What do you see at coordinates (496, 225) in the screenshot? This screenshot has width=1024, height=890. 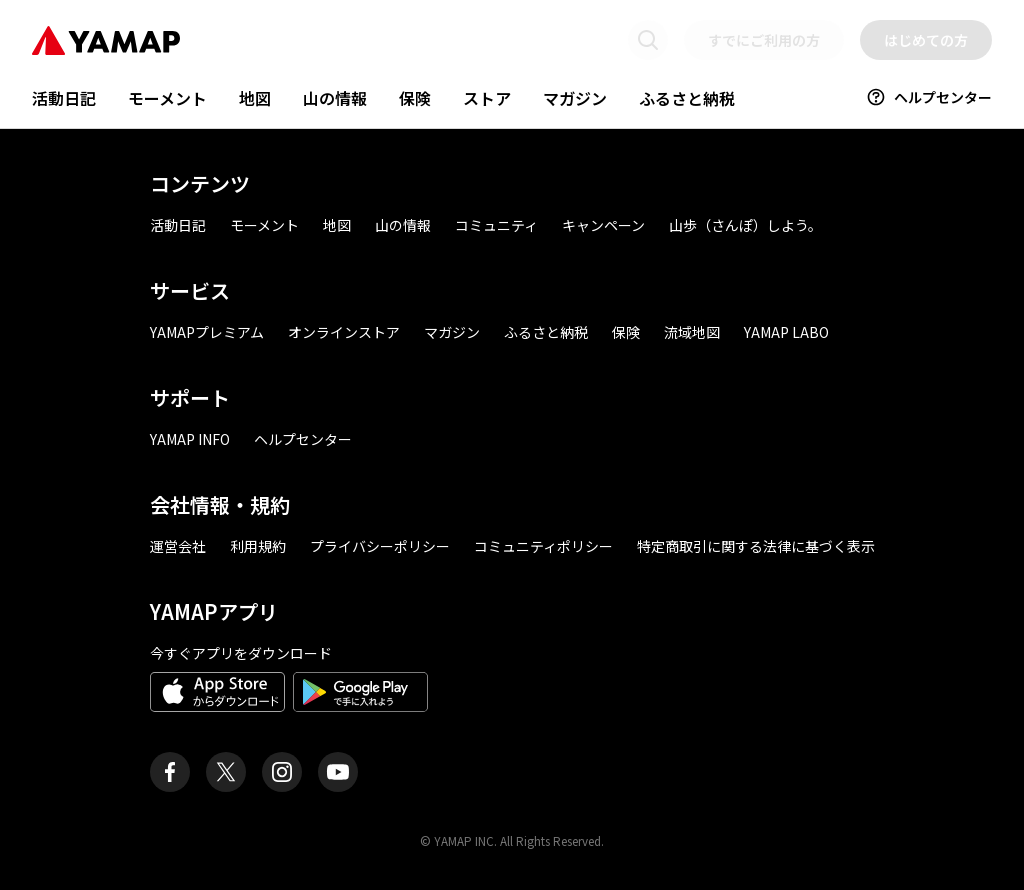 I see `コミュニティ` at bounding box center [496, 225].